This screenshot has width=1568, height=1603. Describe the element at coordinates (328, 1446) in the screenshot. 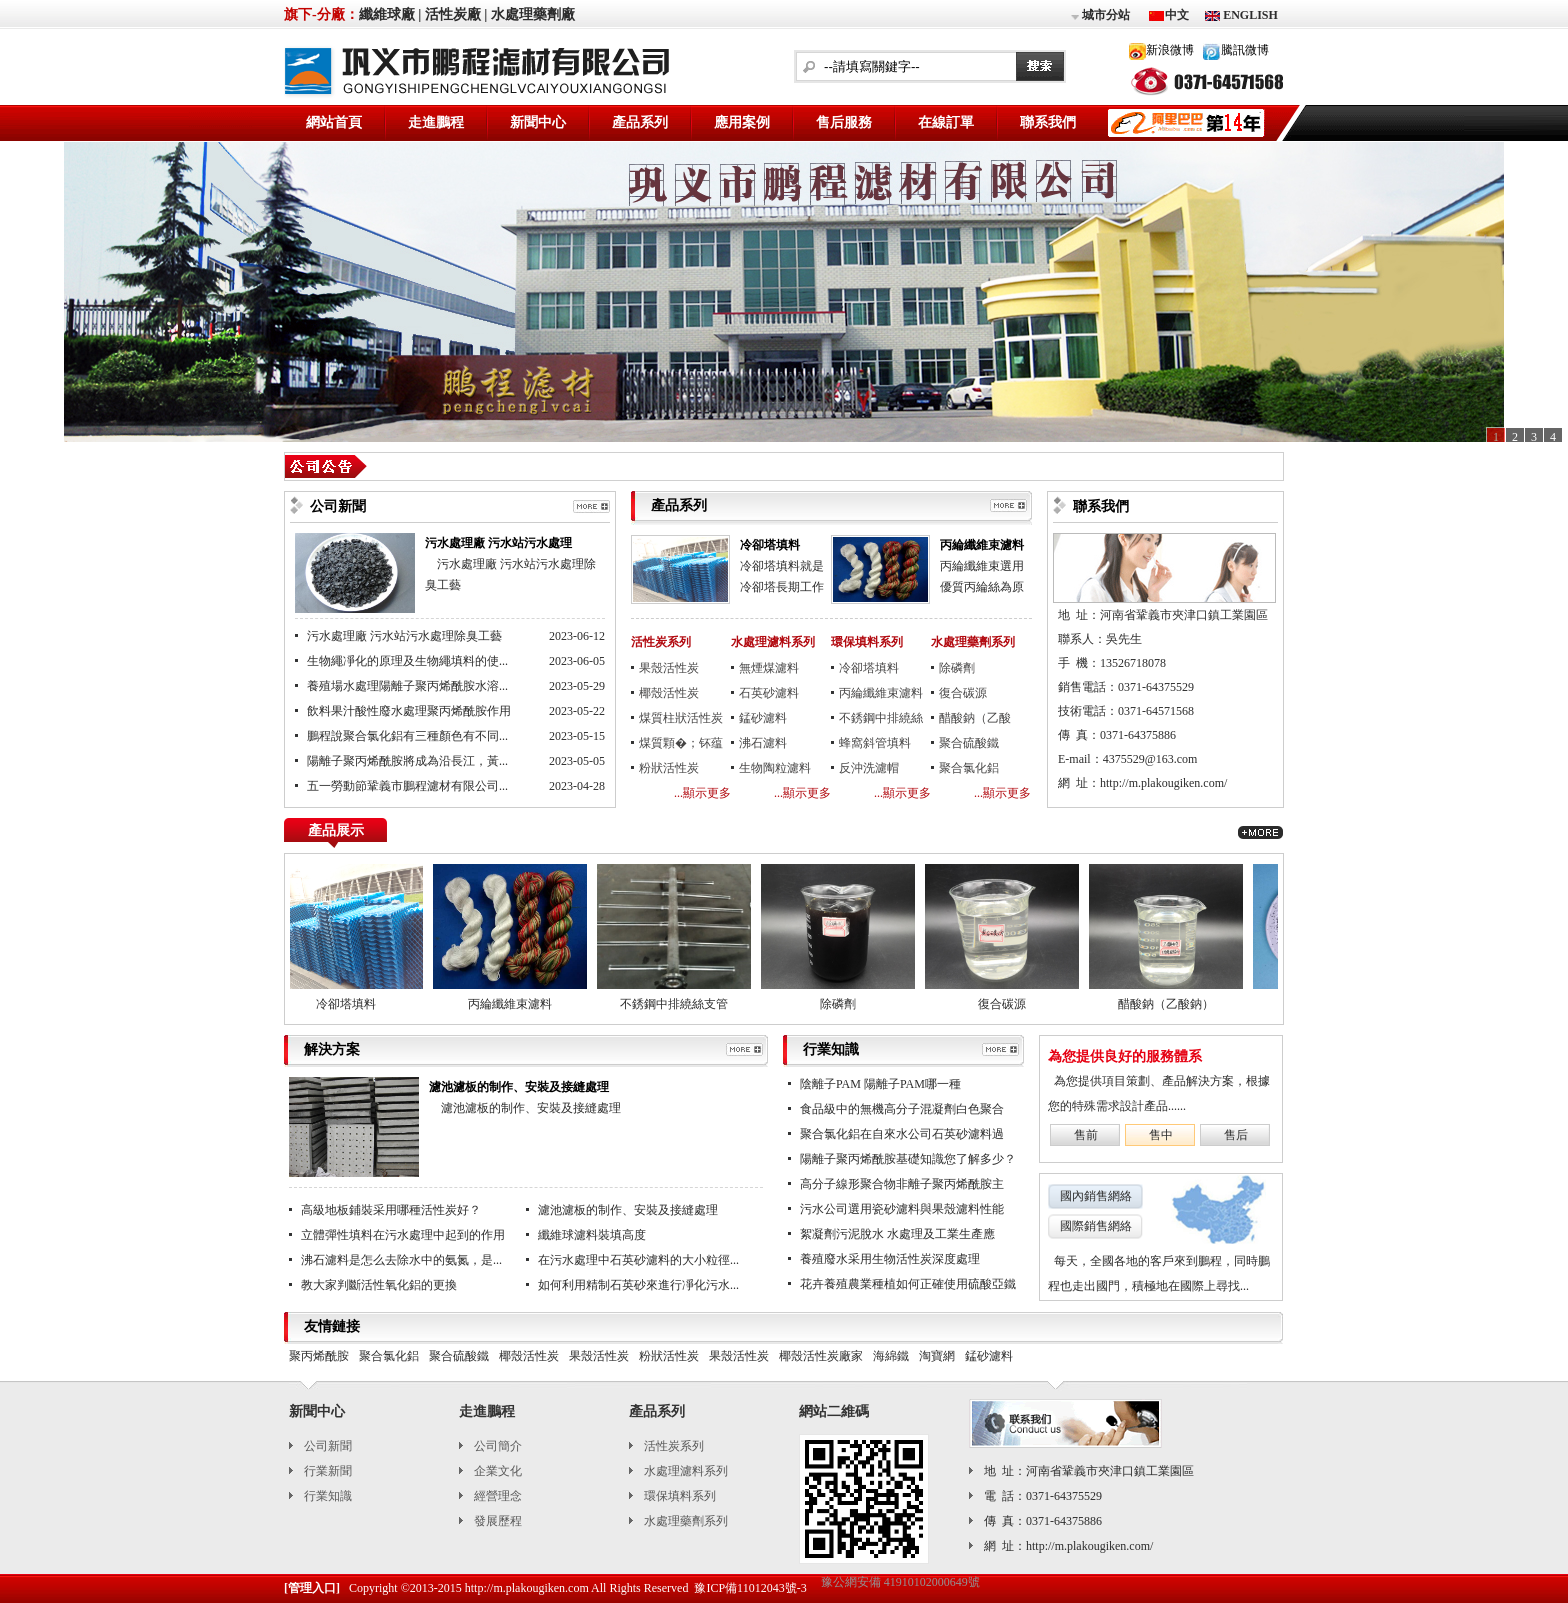

I see `公司新聞` at that location.